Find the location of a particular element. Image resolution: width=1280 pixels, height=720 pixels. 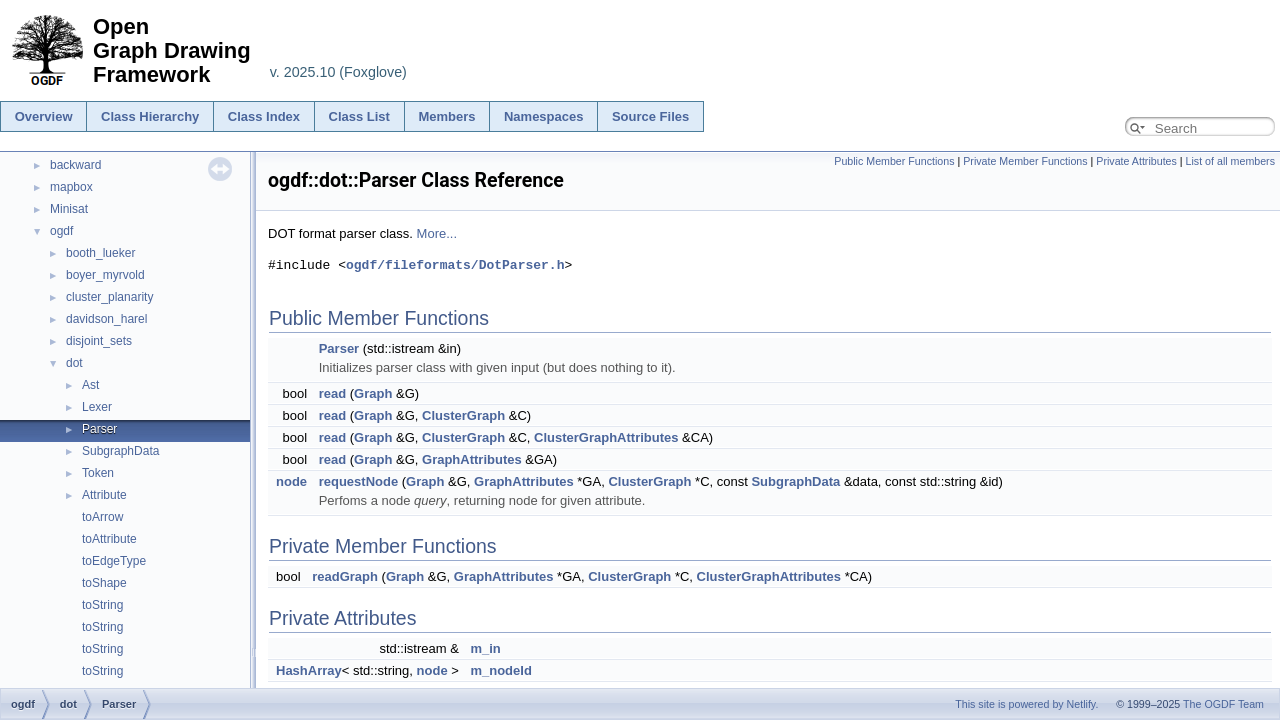

List of all members is located at coordinates (1230, 161).